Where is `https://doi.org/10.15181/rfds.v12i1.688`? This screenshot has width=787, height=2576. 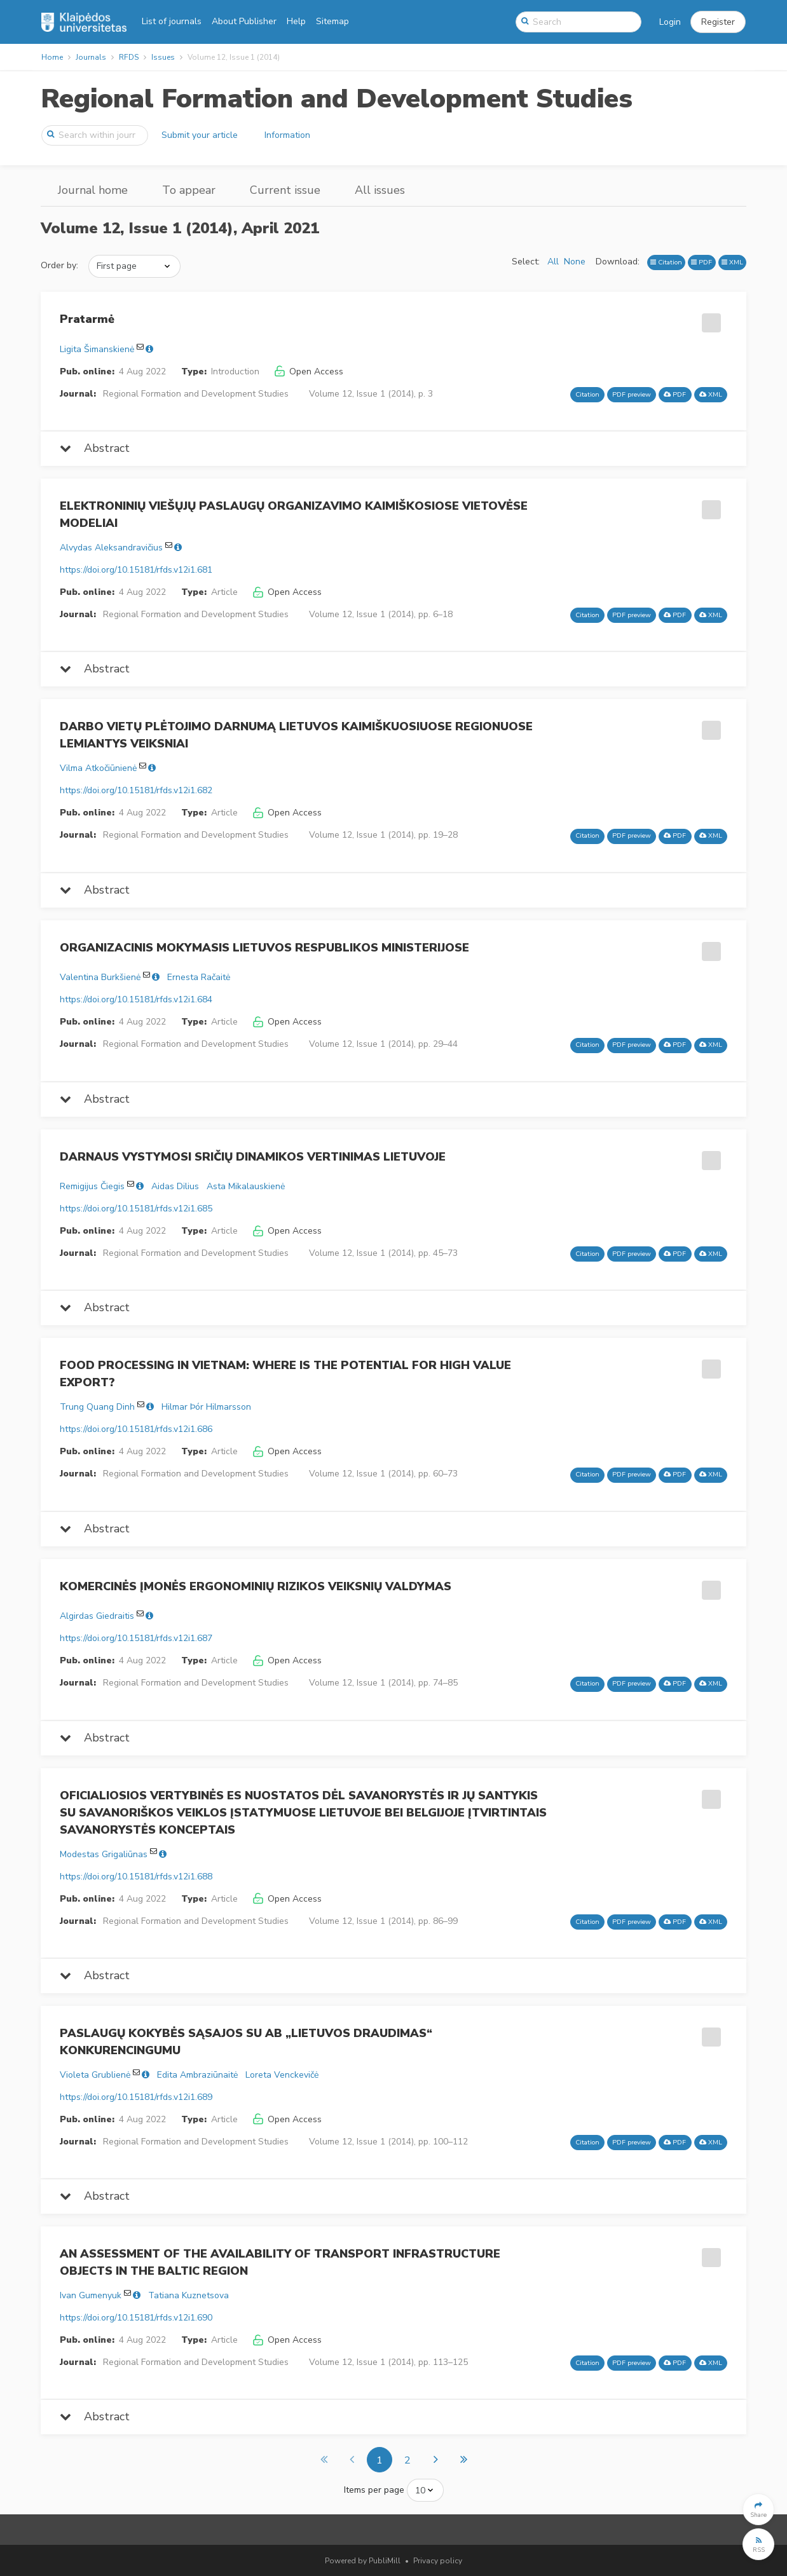 https://doi.org/10.15181/rfds.v12i1.688 is located at coordinates (136, 1877).